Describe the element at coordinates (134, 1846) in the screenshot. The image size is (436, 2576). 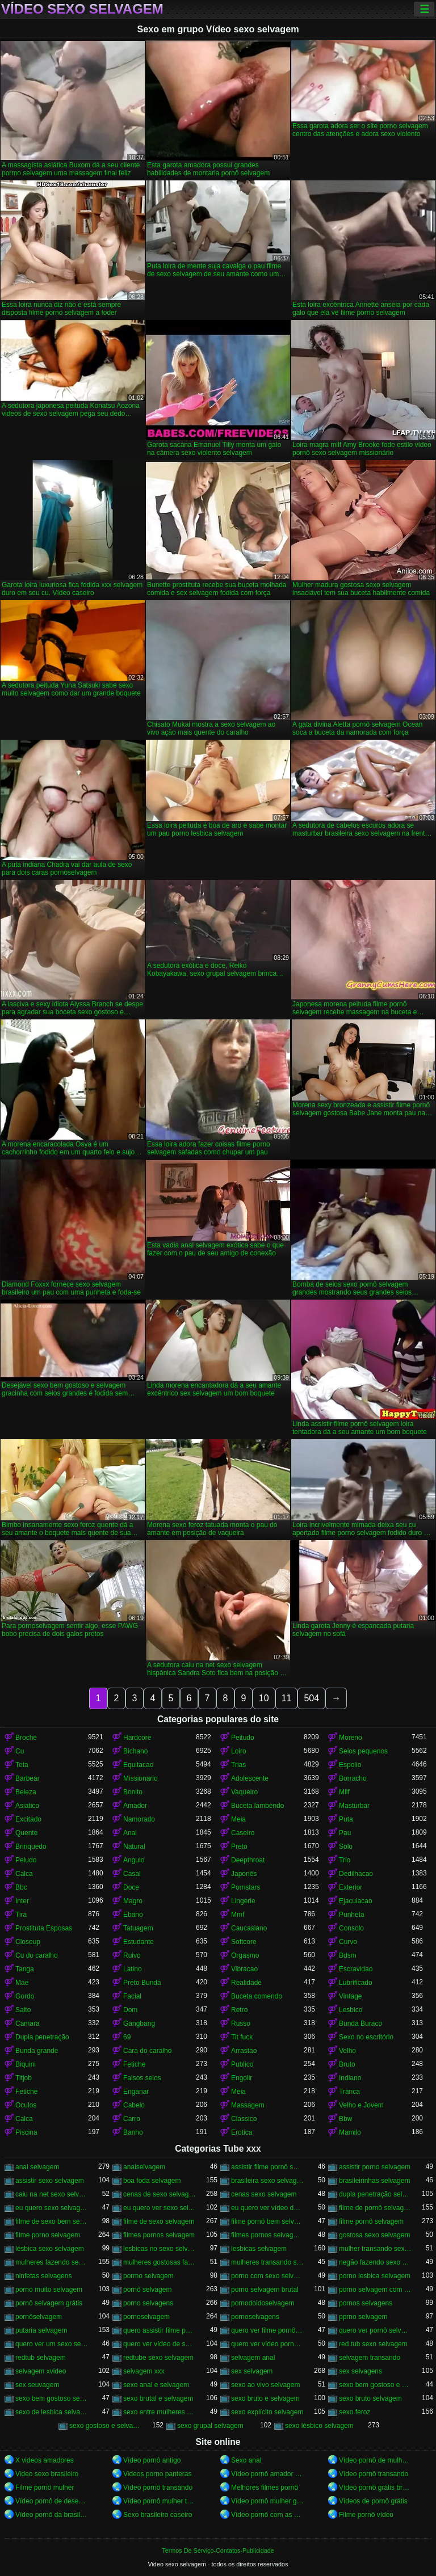
I see `Natural` at that location.